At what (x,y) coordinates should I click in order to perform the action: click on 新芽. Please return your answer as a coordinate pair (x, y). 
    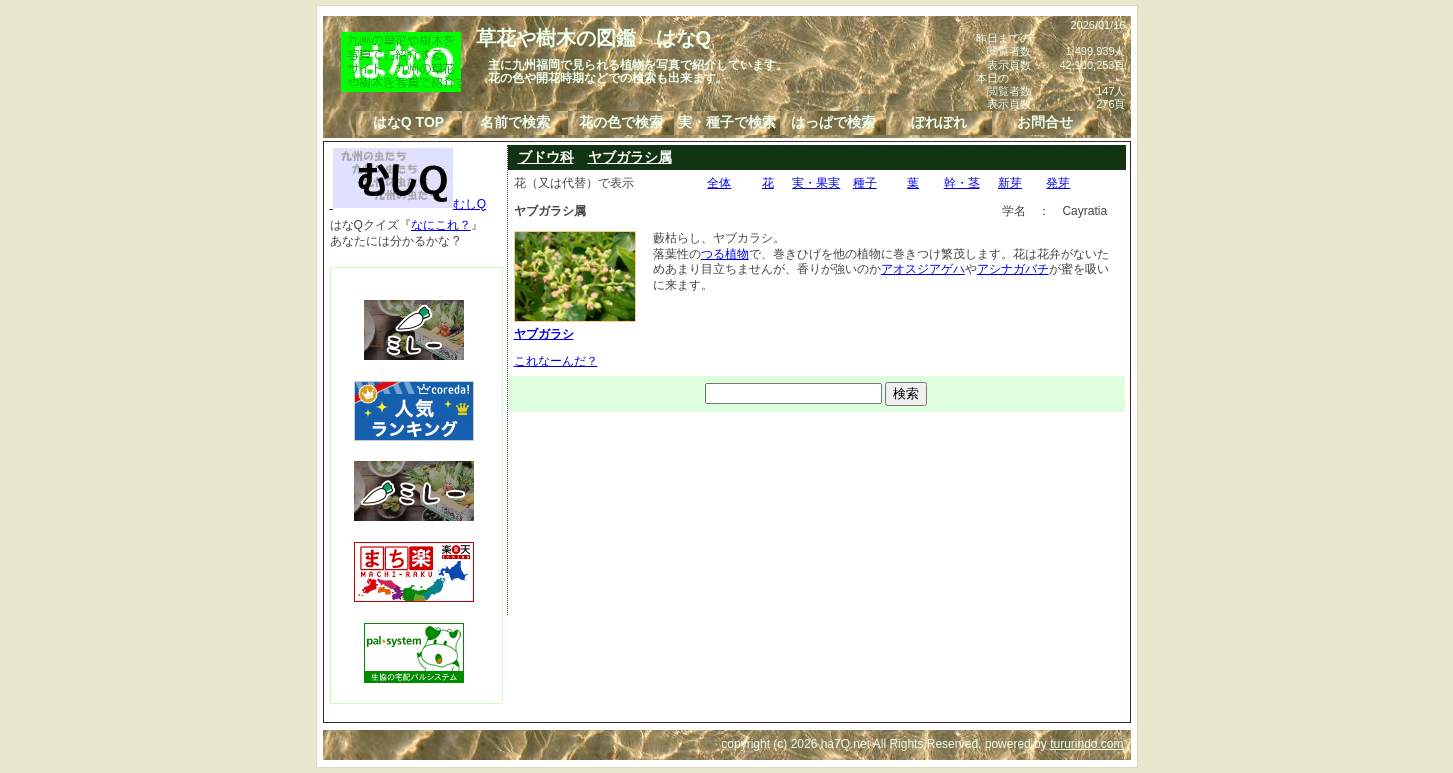
    Looking at the image, I should click on (1010, 183).